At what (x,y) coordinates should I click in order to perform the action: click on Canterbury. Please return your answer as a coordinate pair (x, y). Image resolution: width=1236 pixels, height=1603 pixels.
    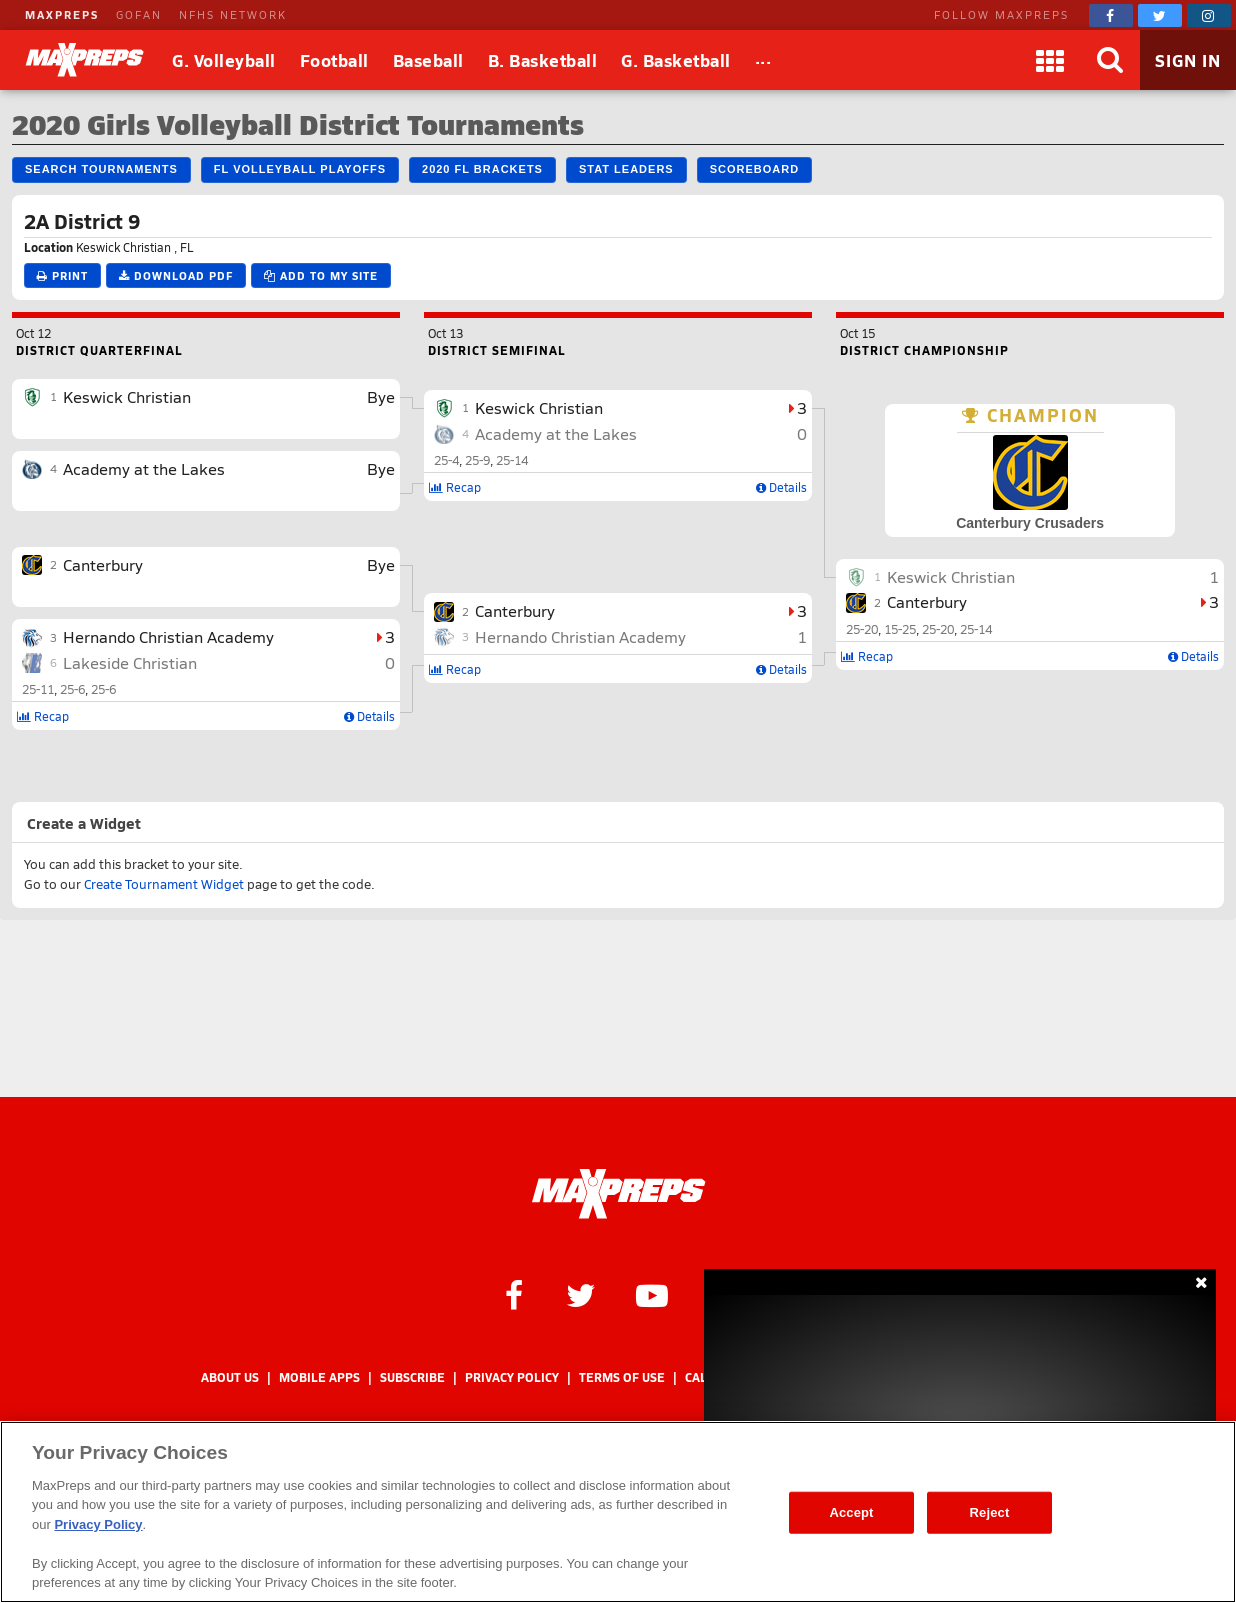
    Looking at the image, I should click on (103, 564).